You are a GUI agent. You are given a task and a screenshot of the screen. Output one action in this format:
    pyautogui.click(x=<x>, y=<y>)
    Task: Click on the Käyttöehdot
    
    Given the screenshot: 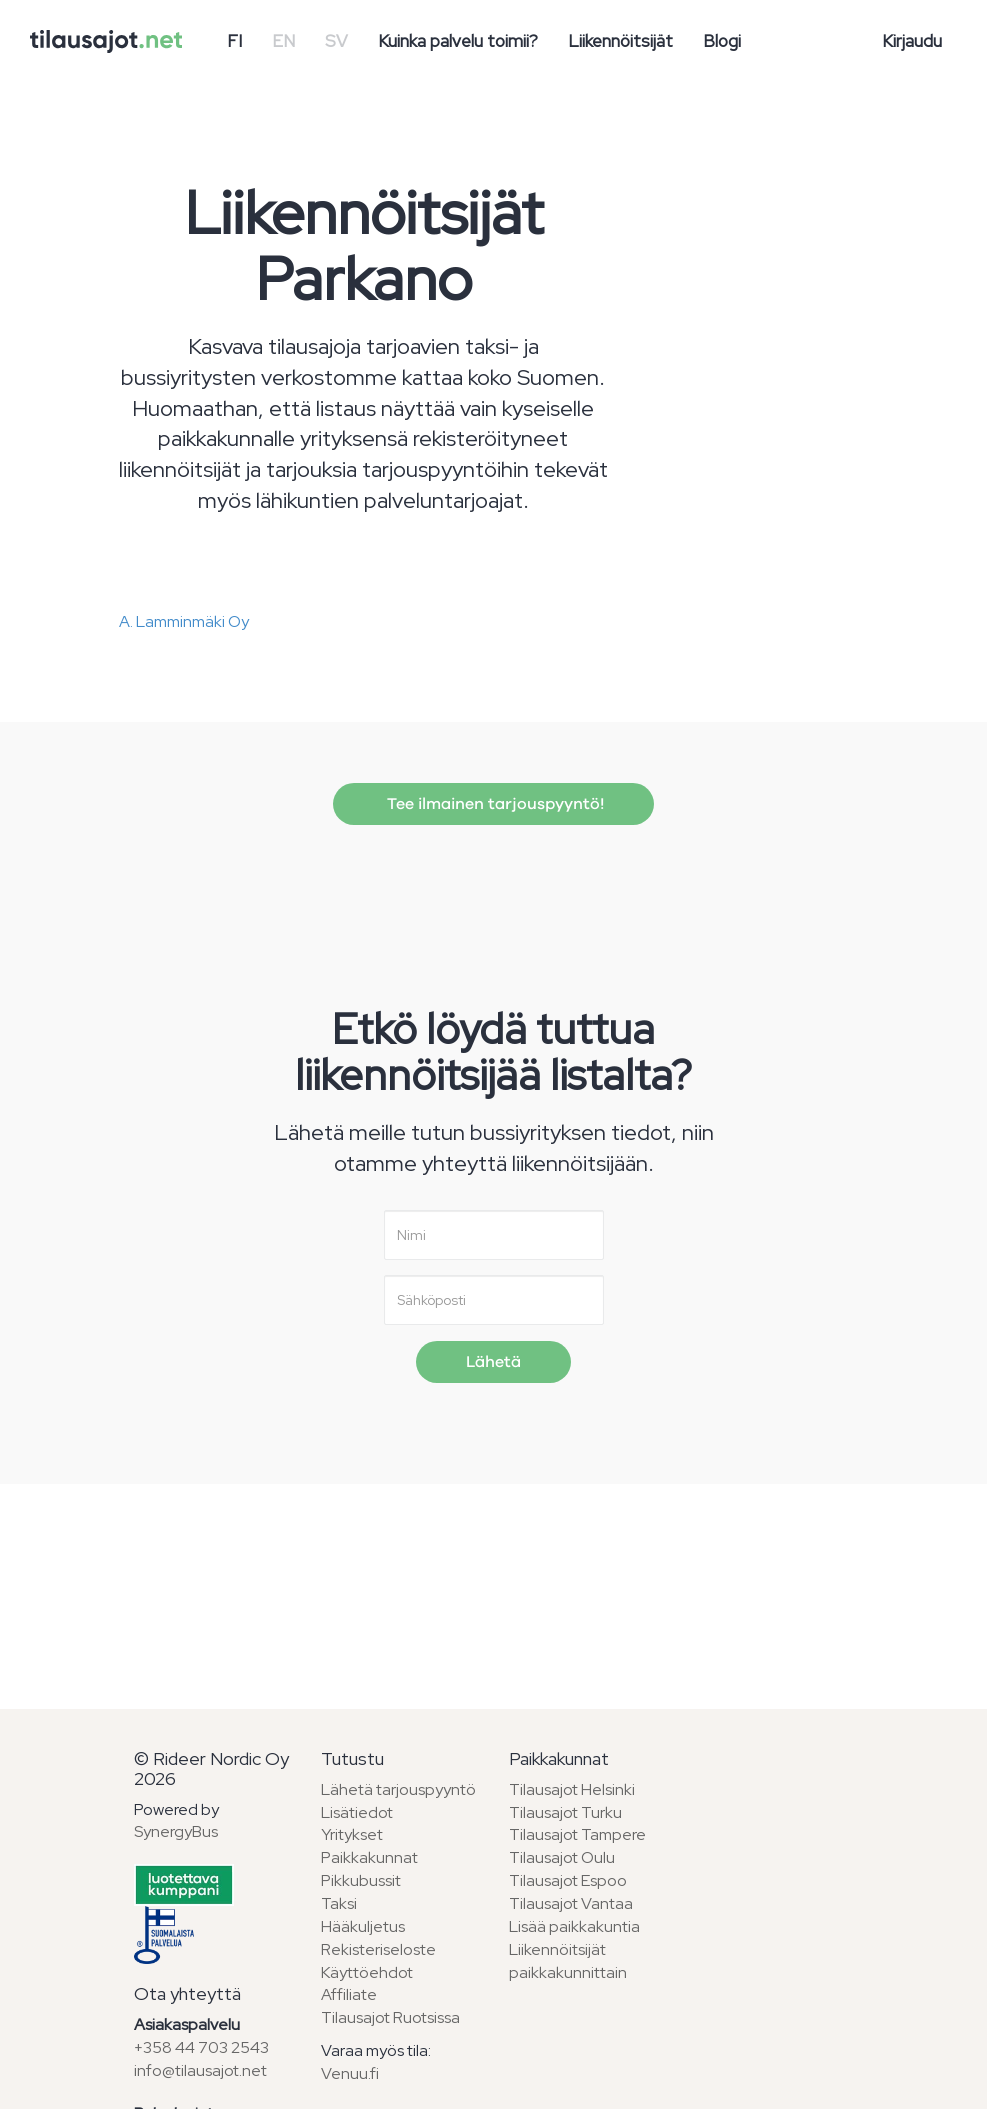 What is the action you would take?
    pyautogui.click(x=367, y=1972)
    